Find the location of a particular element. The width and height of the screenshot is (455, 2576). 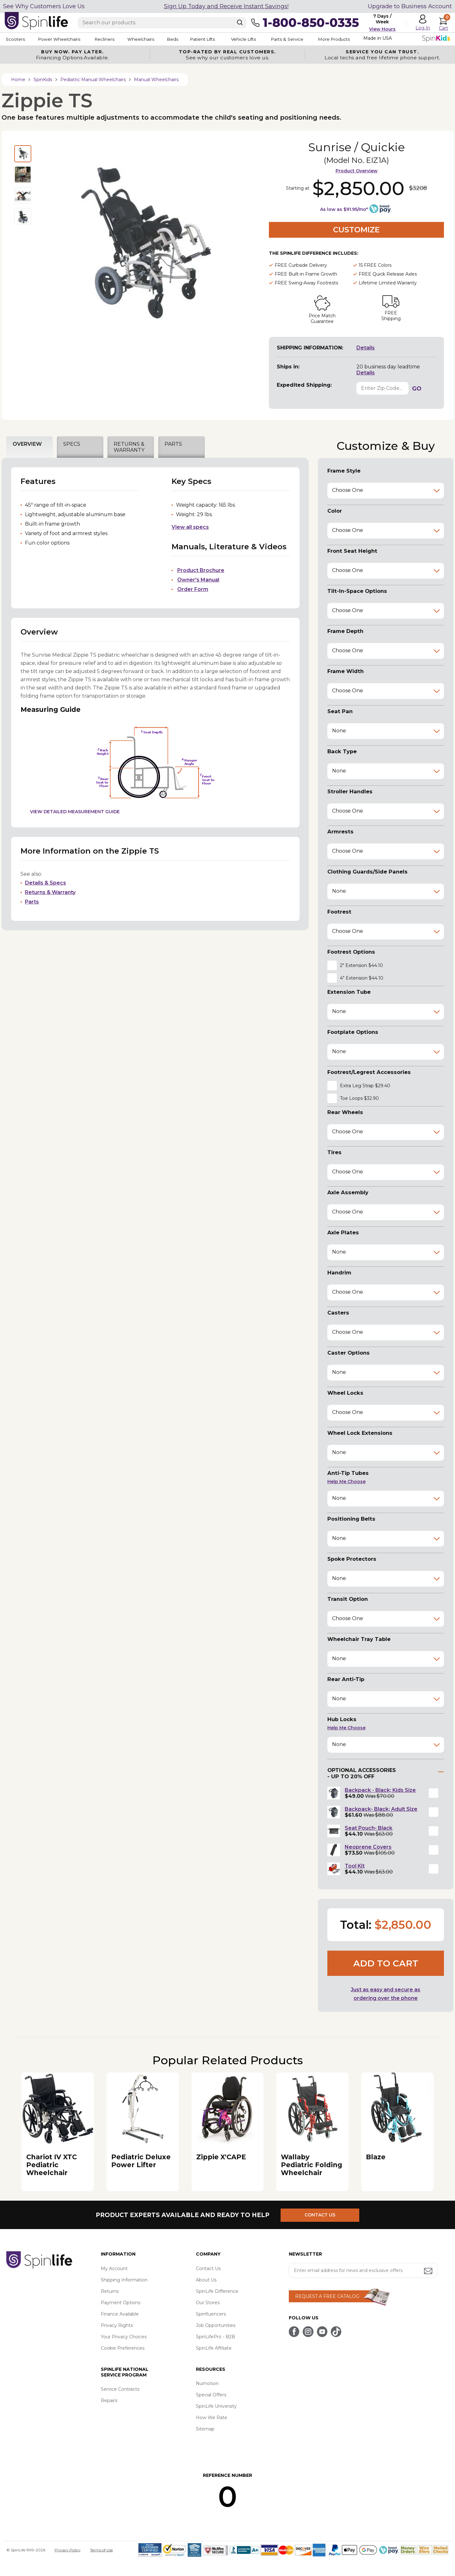

OVERVIEW is located at coordinates (27, 444).